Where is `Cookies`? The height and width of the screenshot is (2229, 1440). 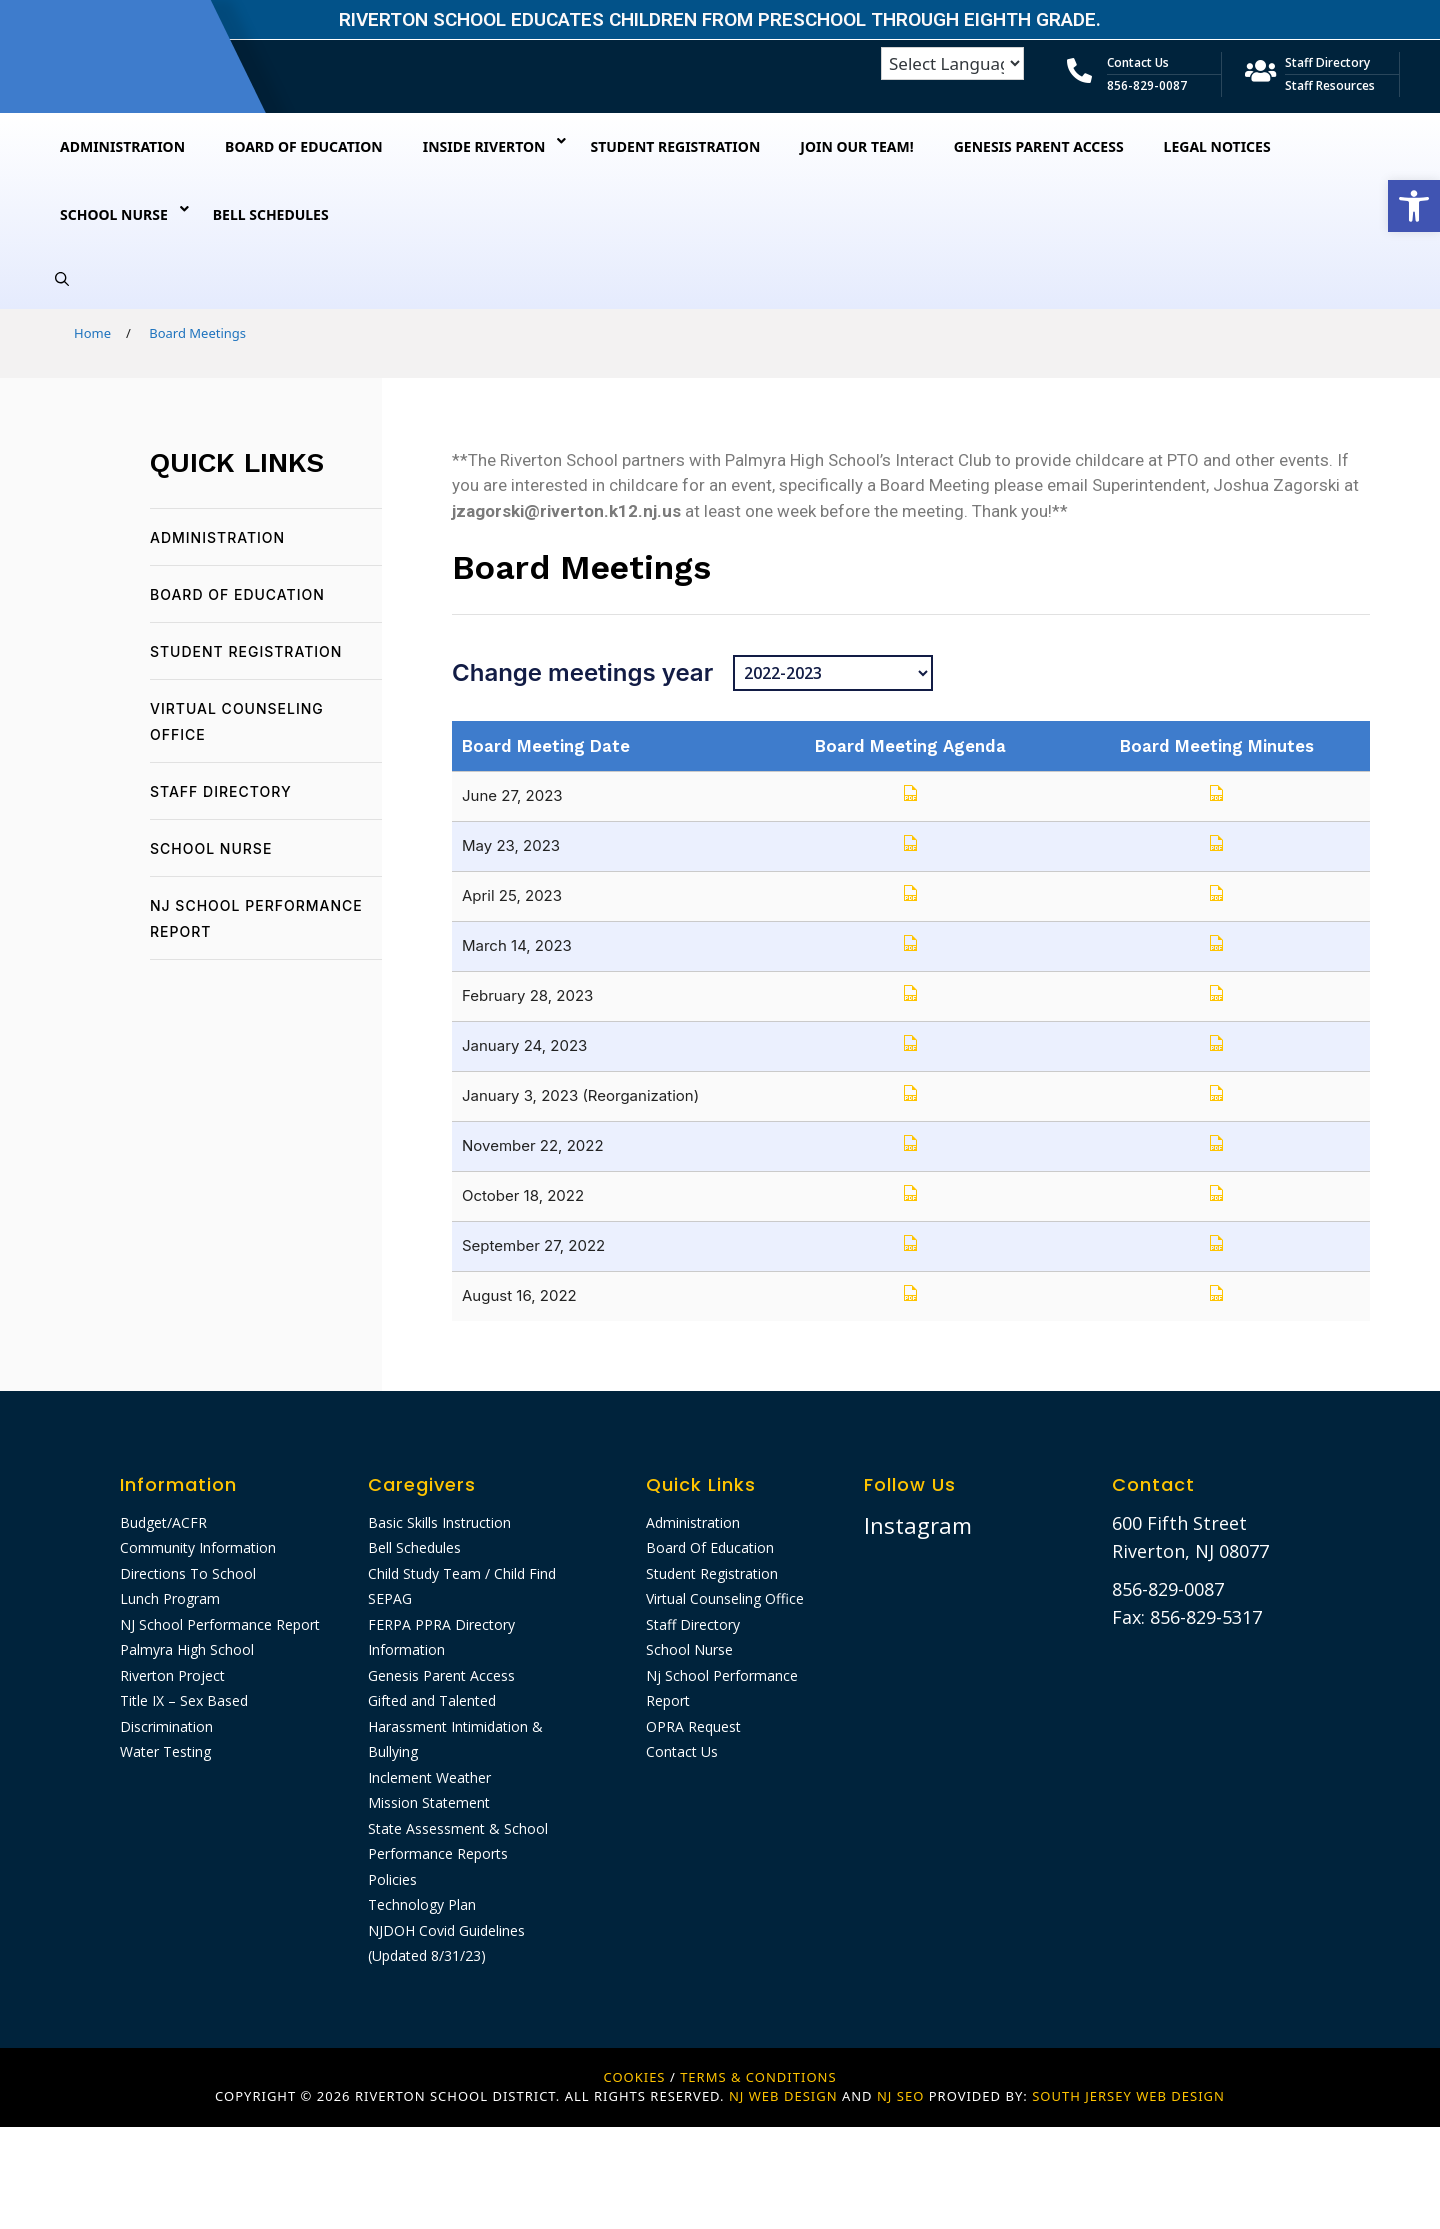
Cookies is located at coordinates (634, 2077).